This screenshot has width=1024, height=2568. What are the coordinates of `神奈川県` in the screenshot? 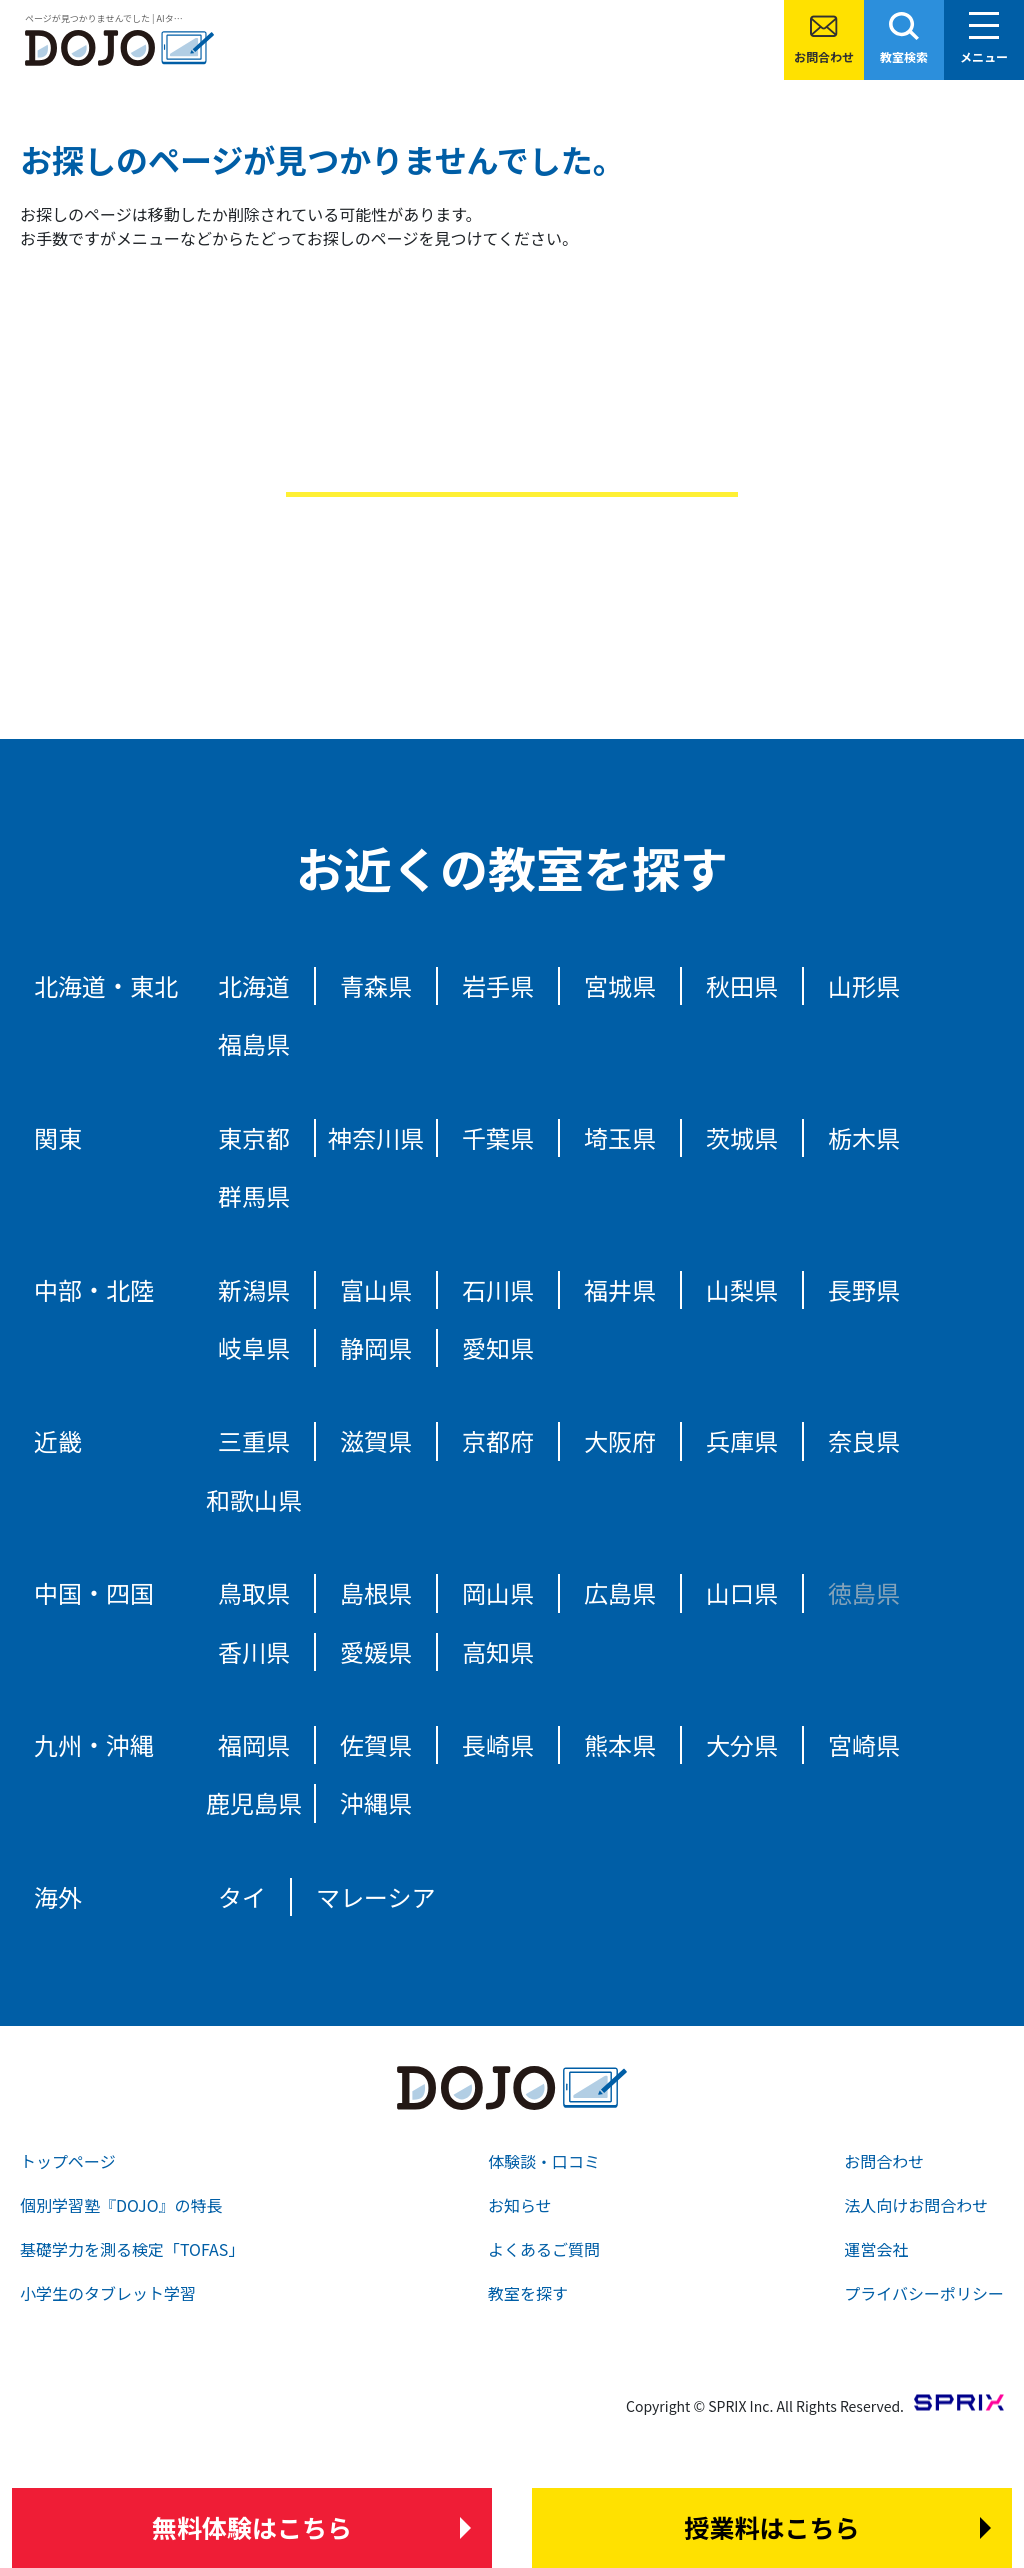 It's located at (376, 1137).